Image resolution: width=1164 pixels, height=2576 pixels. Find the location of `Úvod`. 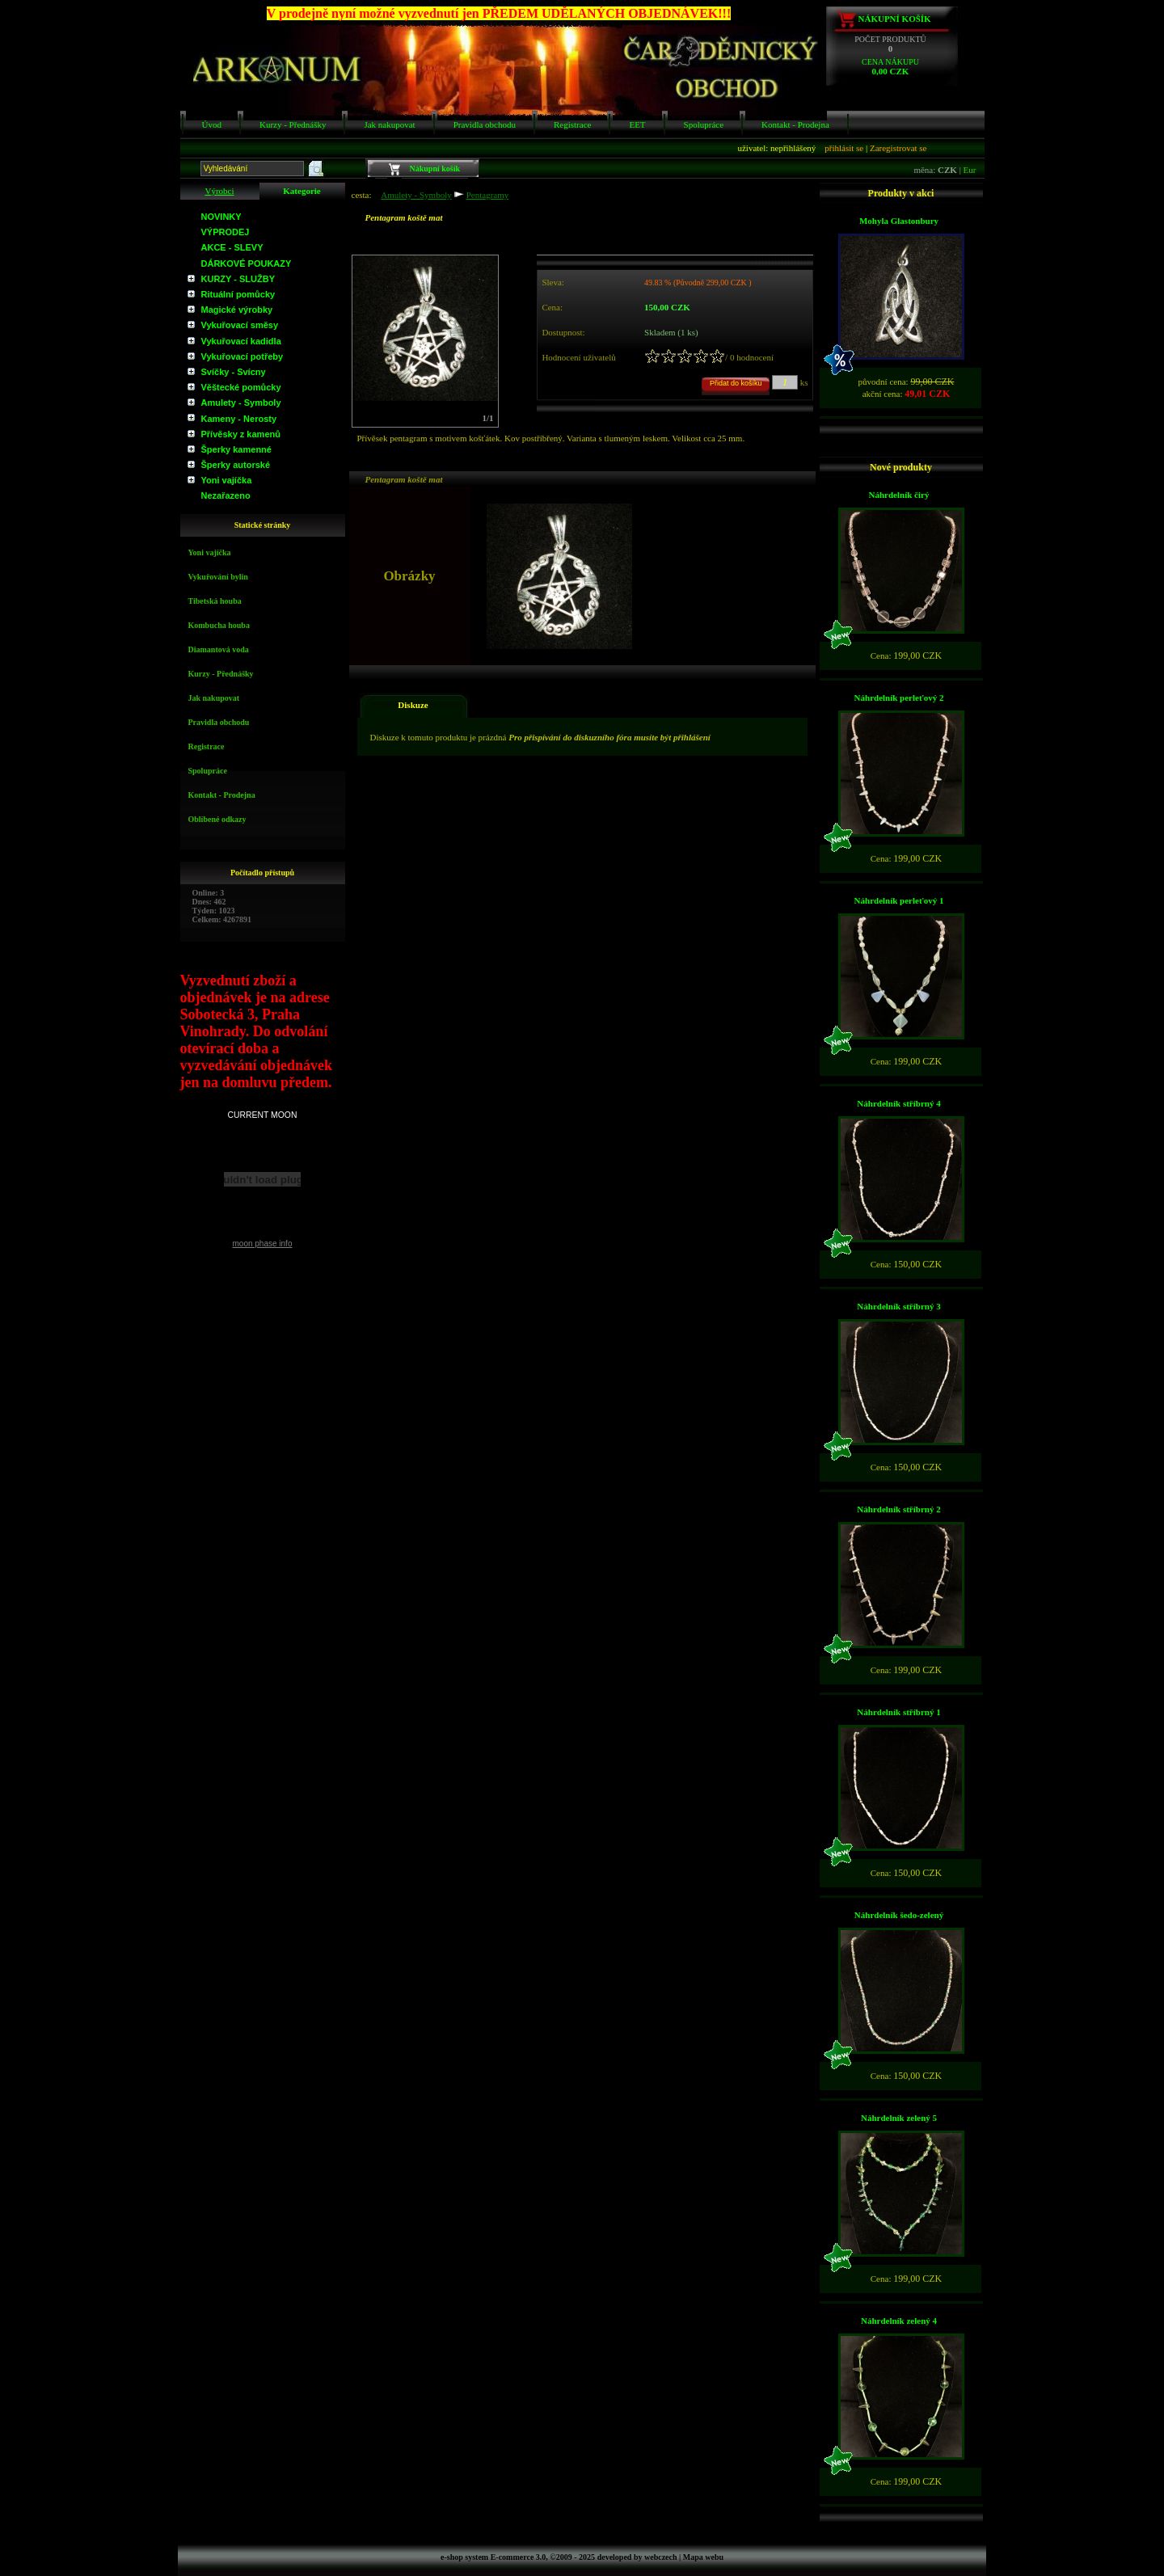

Úvod is located at coordinates (211, 124).